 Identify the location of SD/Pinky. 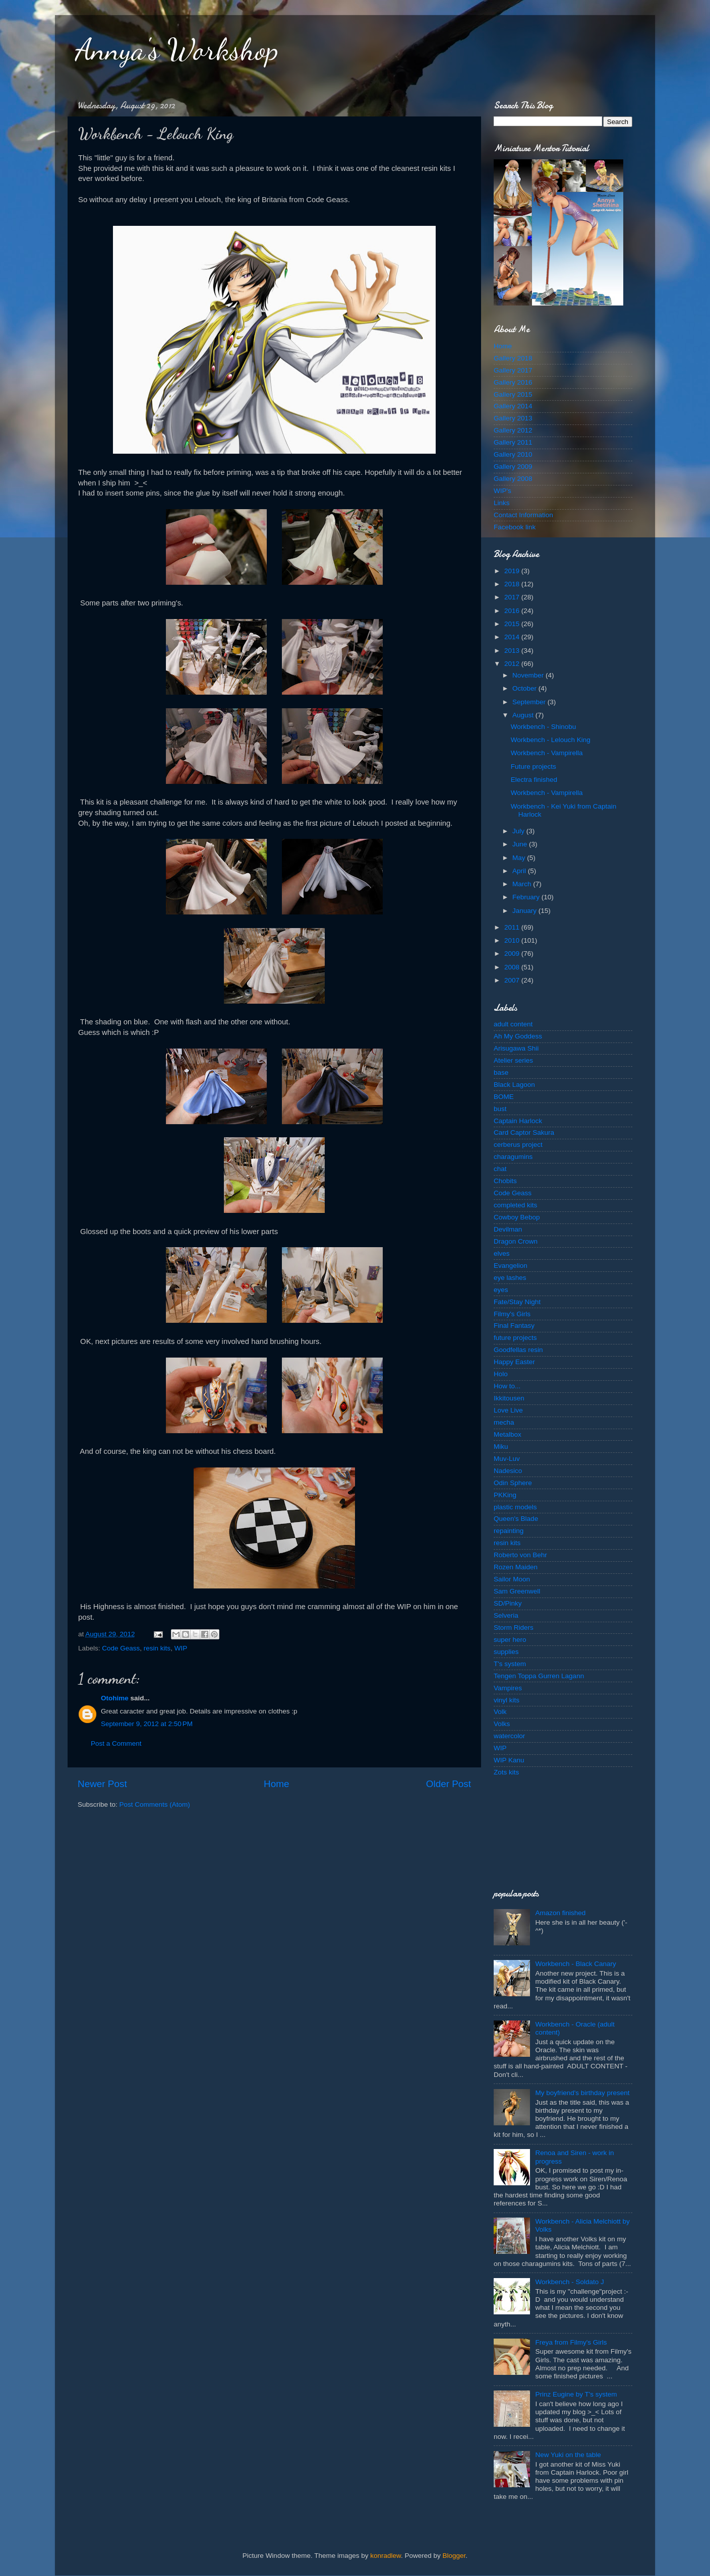
(508, 1603).